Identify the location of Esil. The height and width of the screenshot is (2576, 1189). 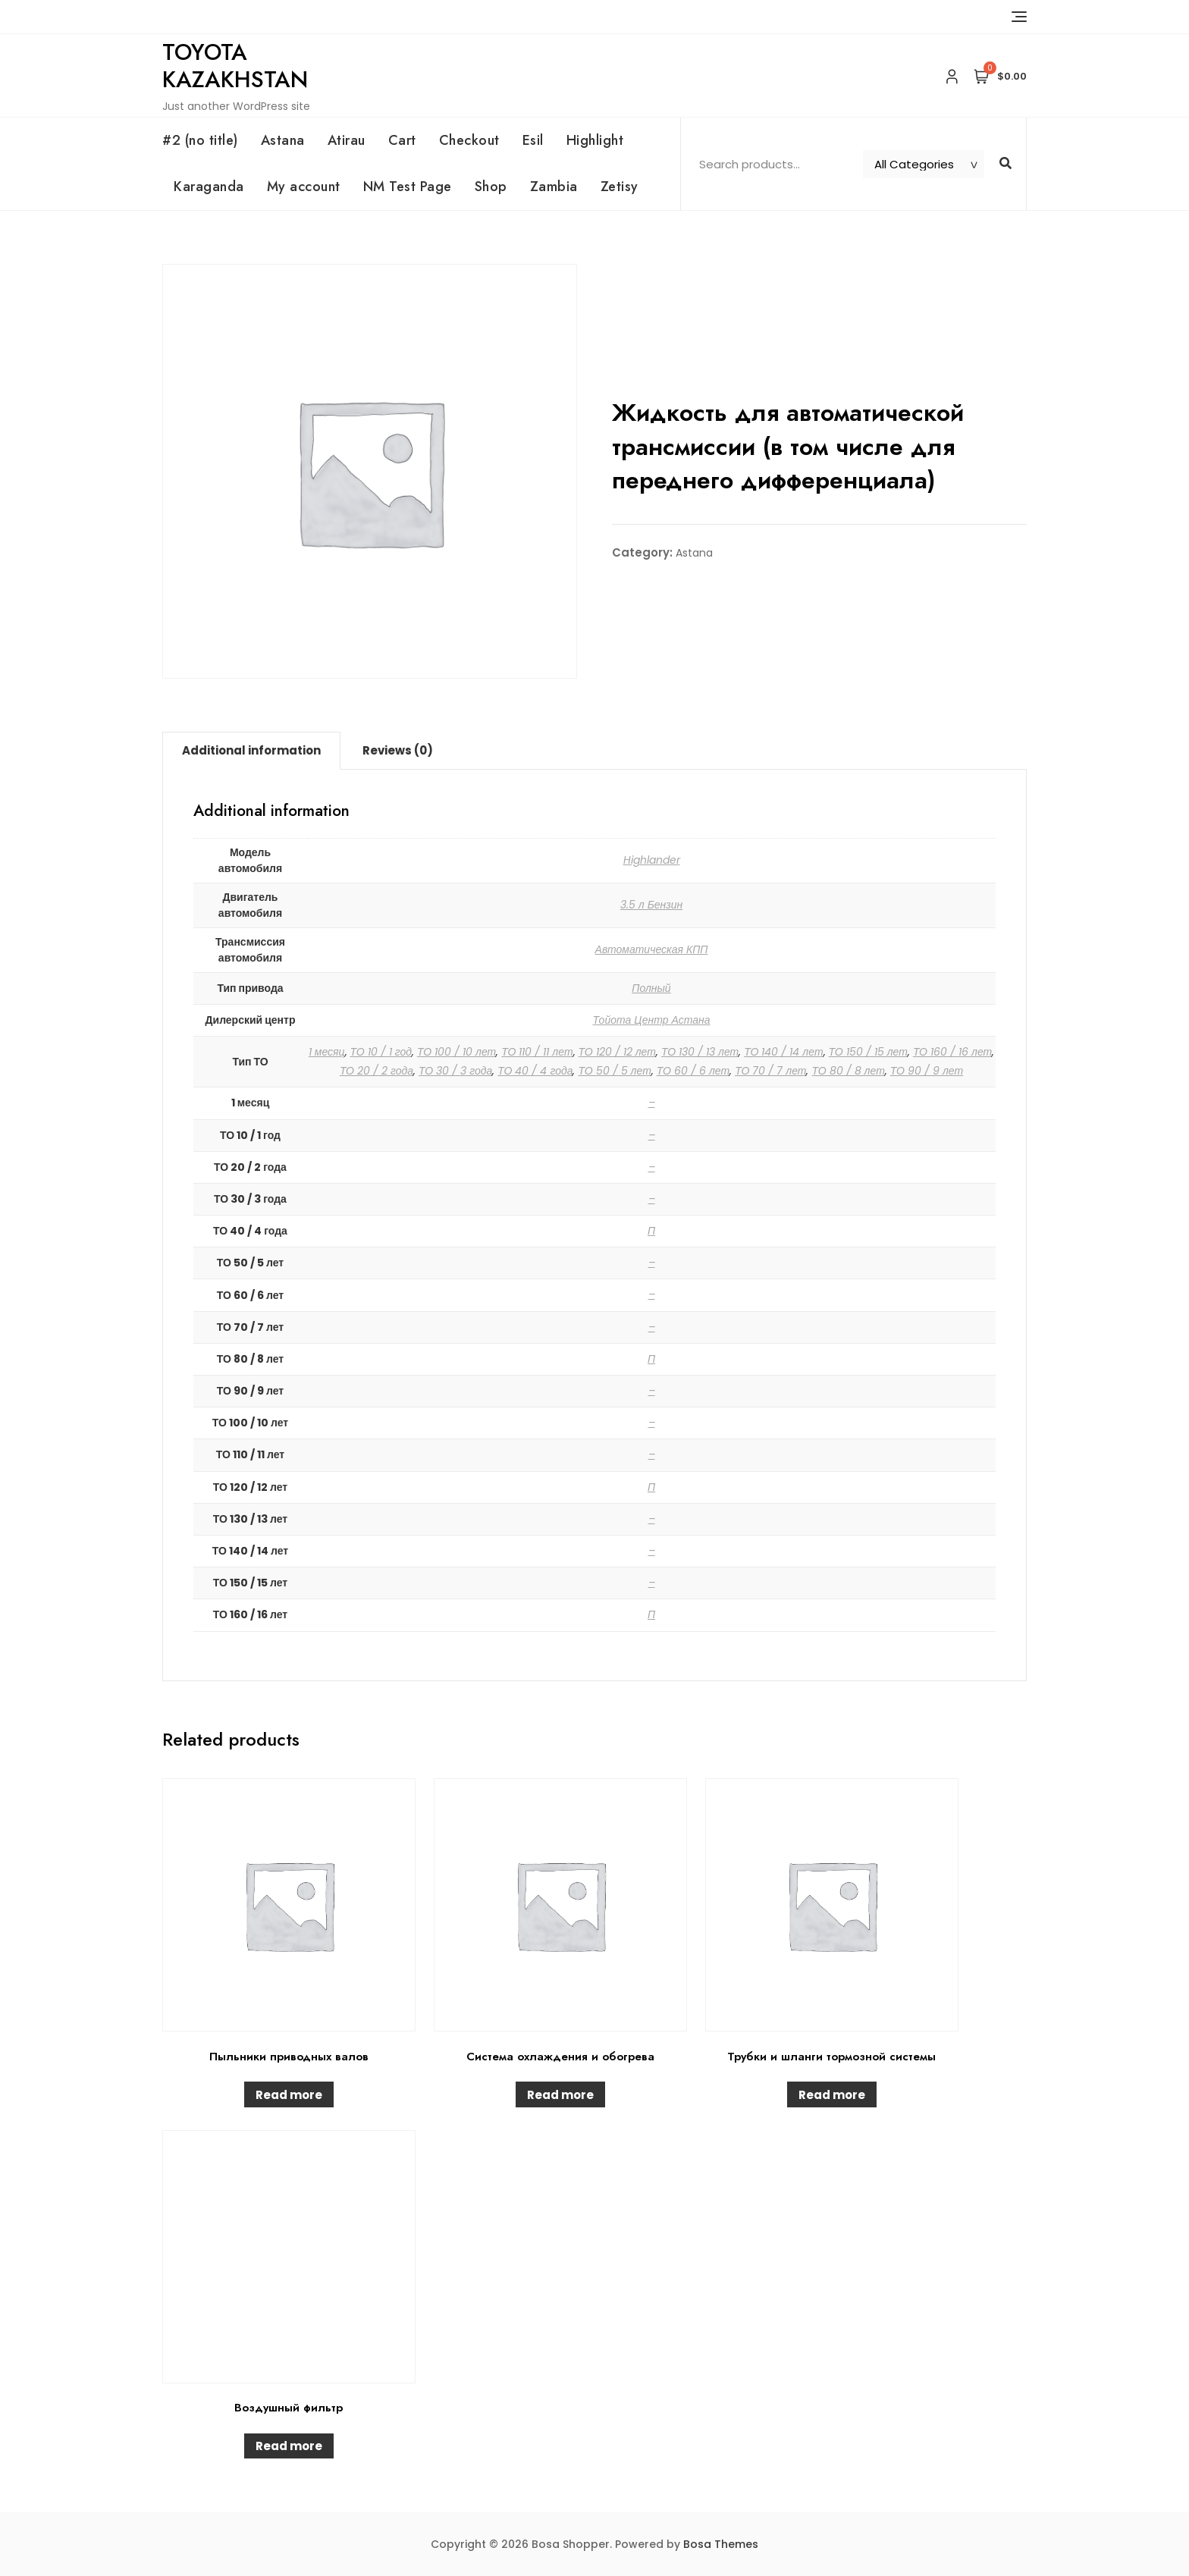
(533, 140).